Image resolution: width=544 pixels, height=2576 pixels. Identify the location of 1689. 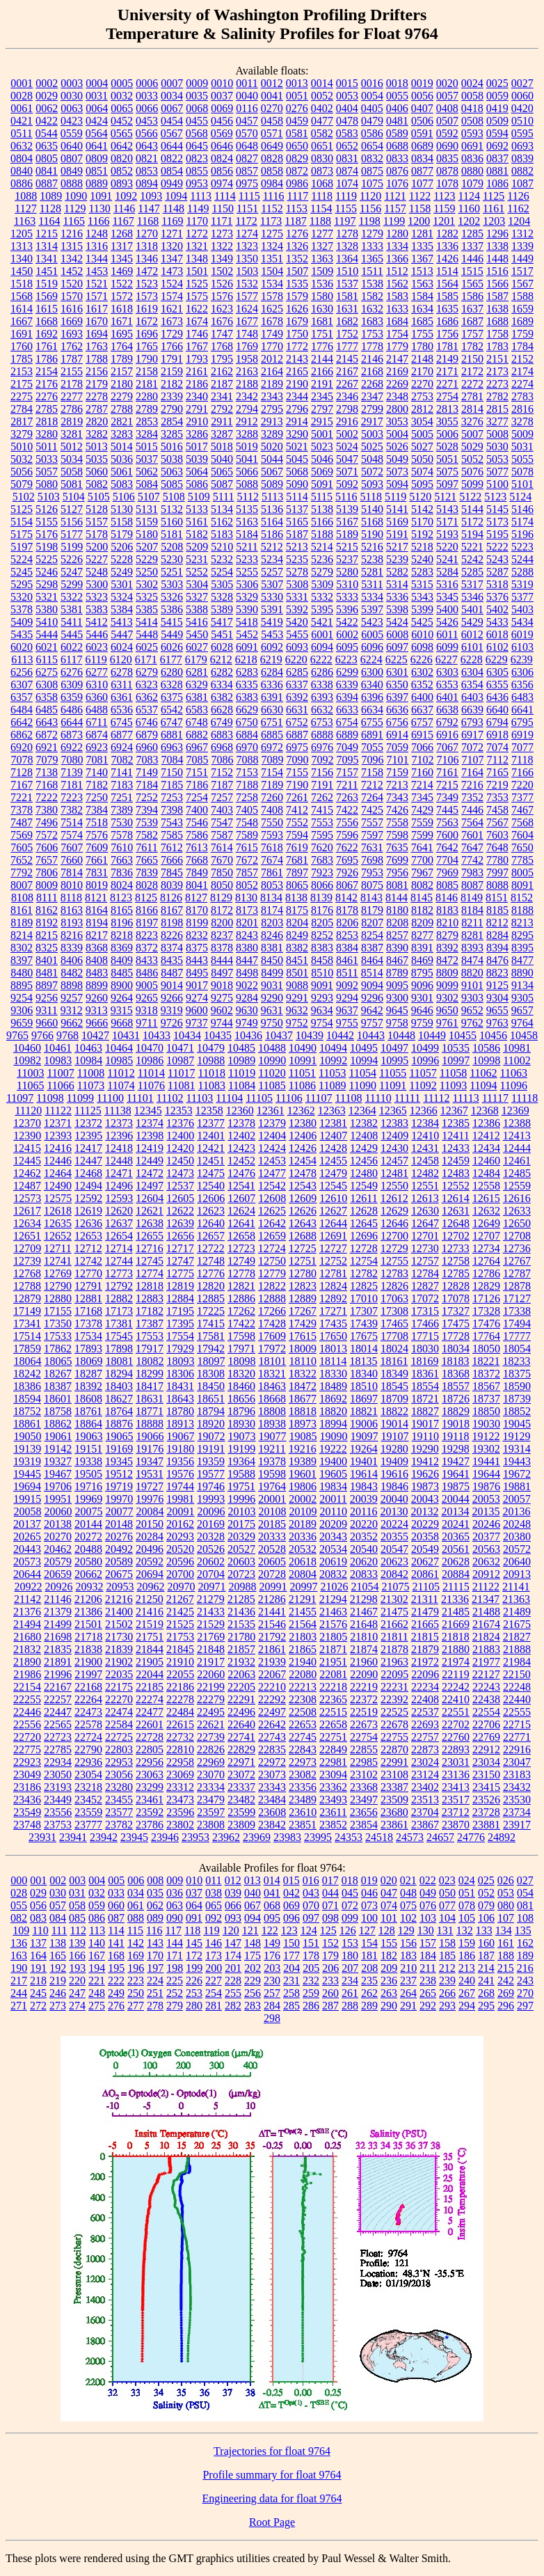
(522, 321).